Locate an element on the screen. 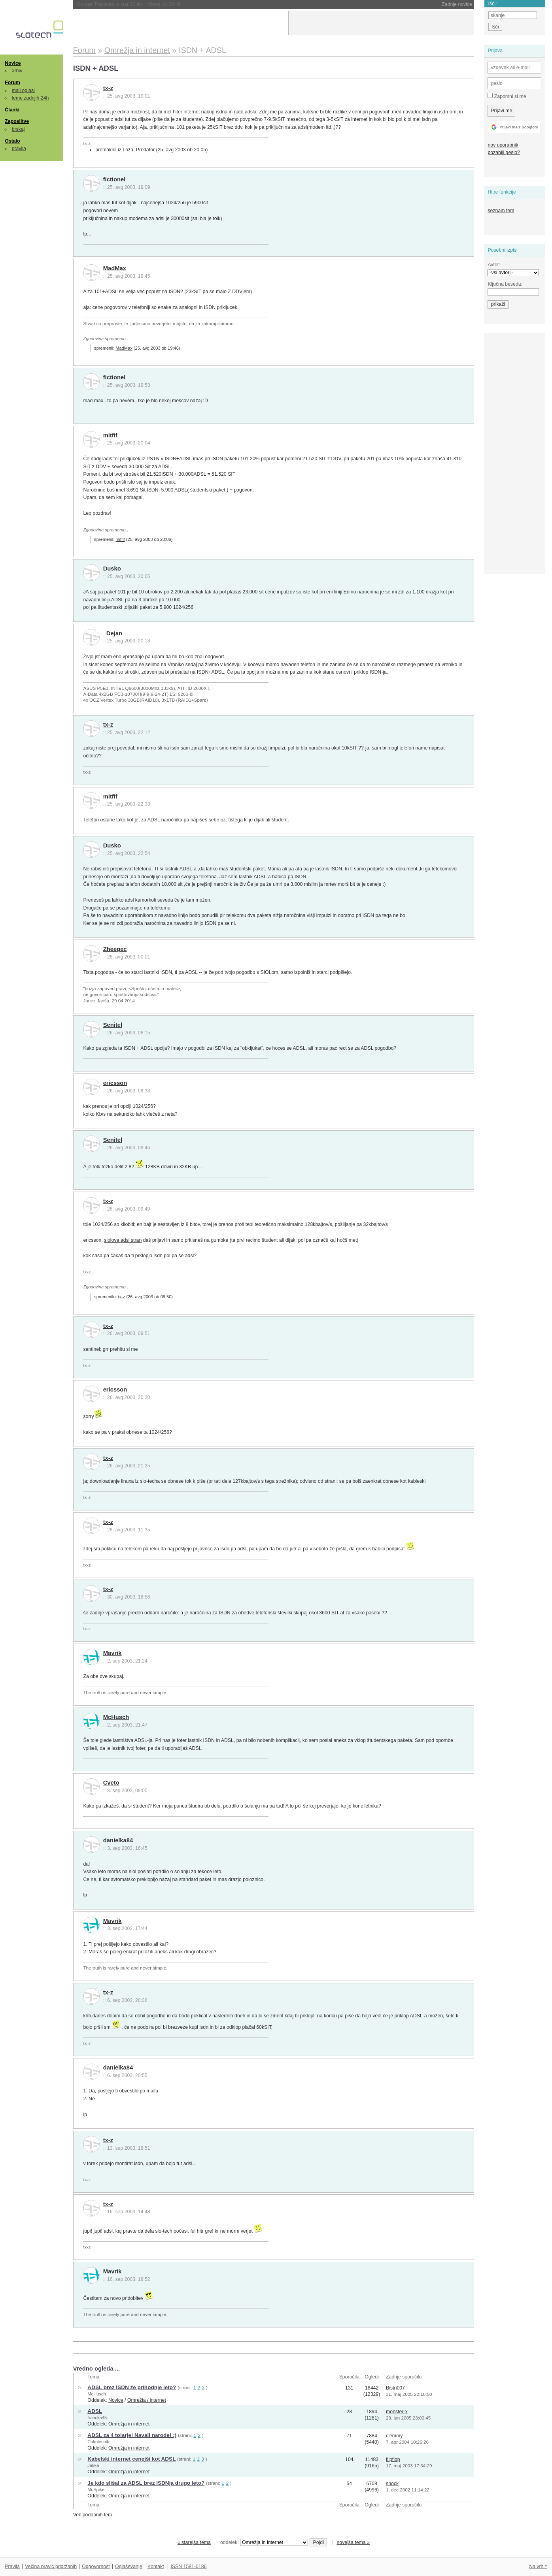 This screenshot has width=552, height=2576. pozabili geslo? is located at coordinates (504, 152).